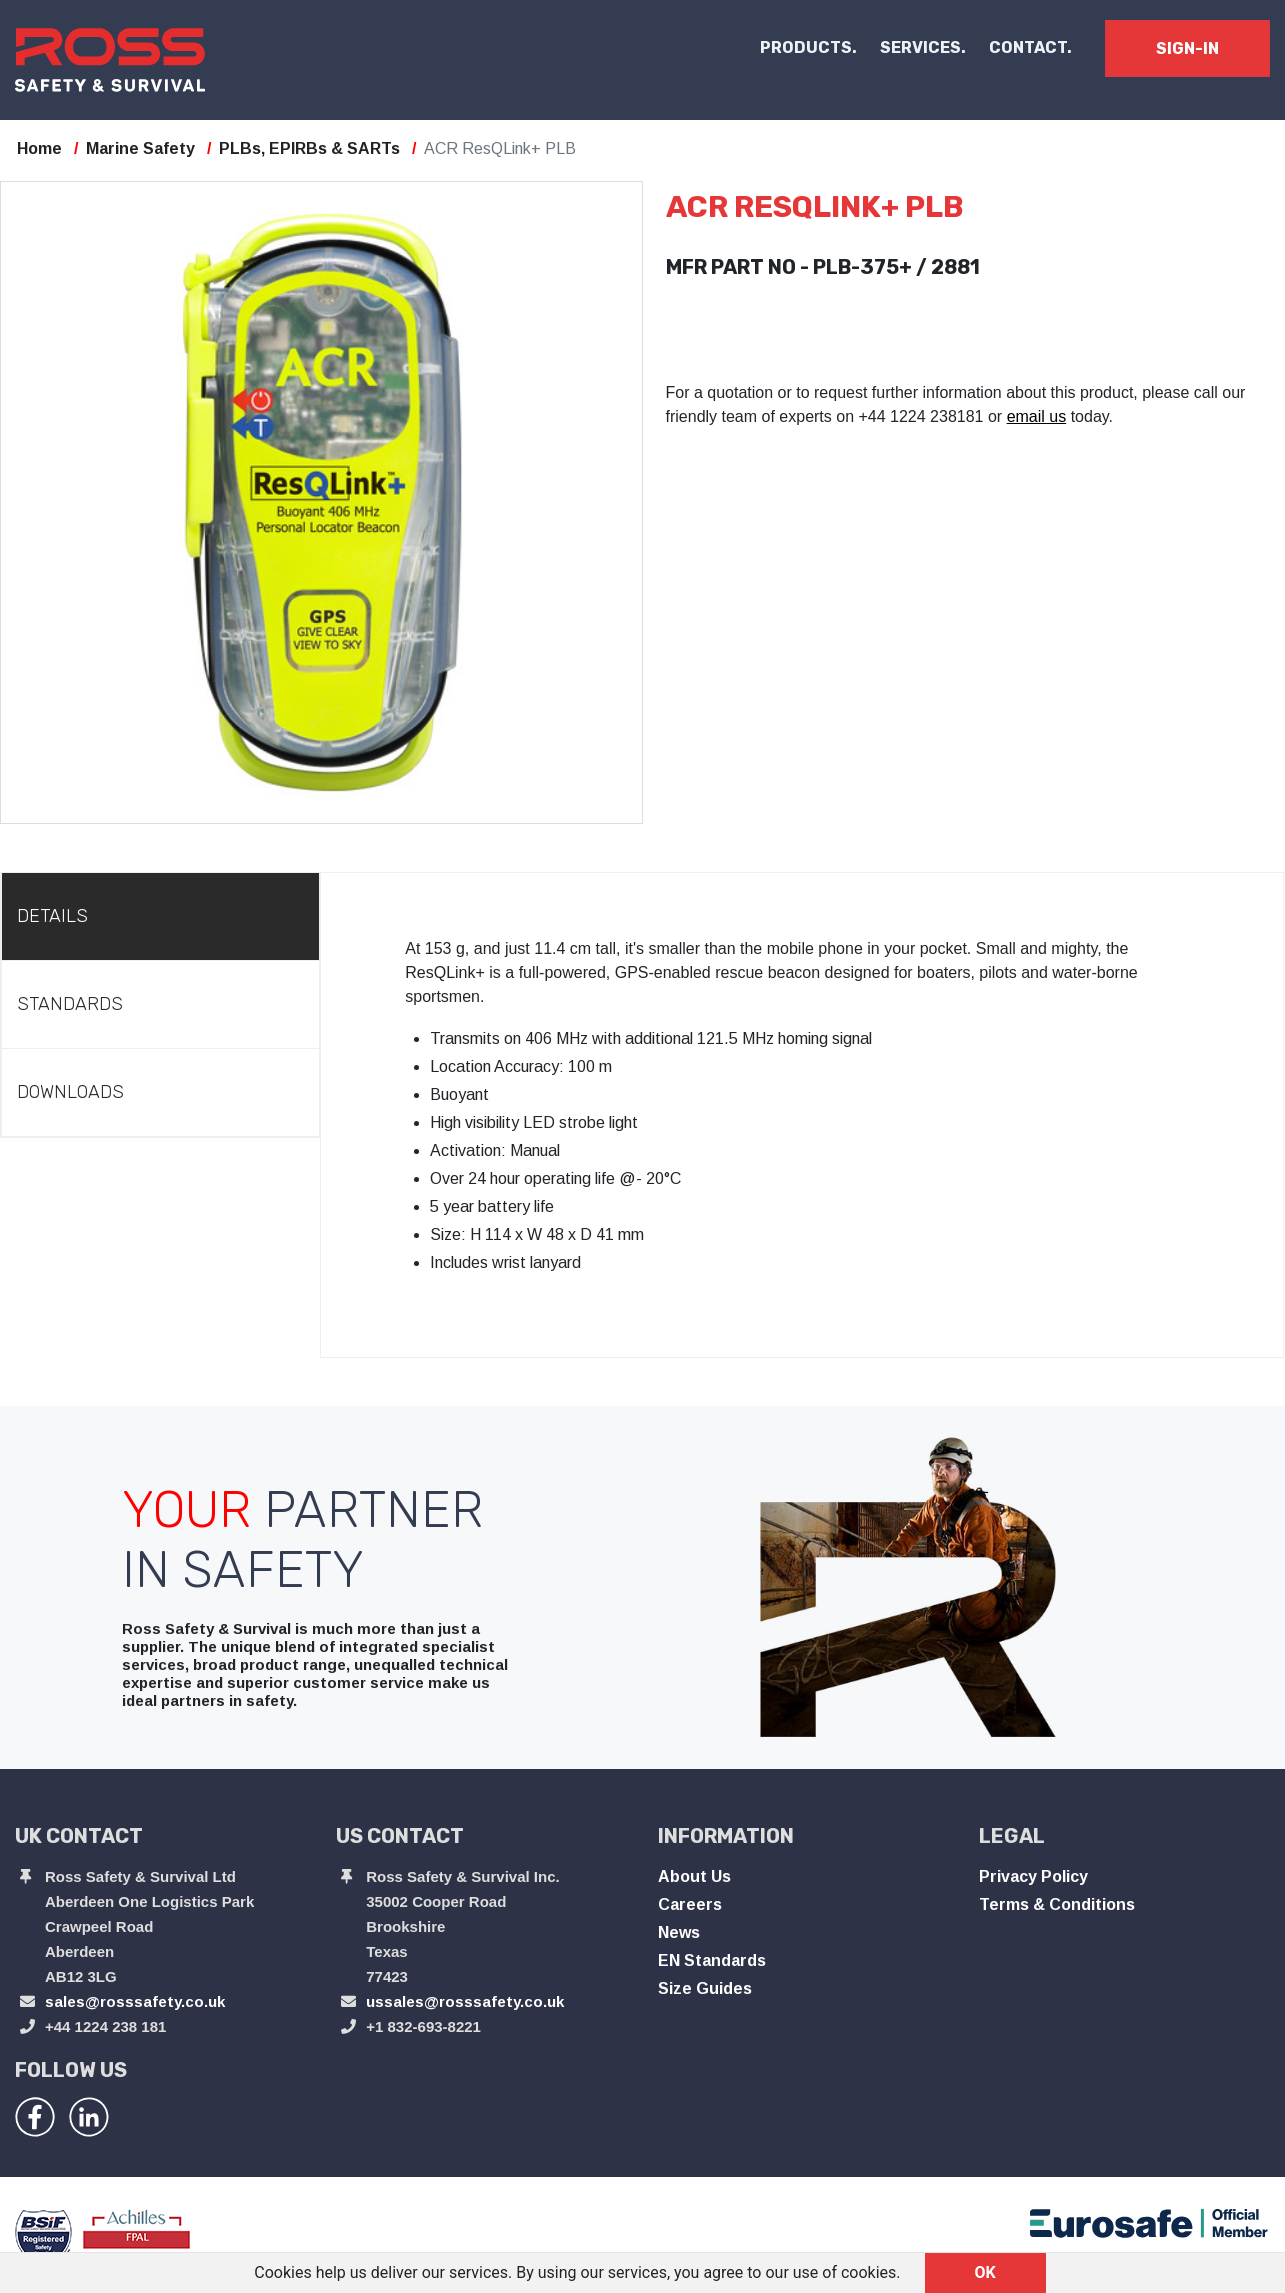 The height and width of the screenshot is (2293, 1285). I want to click on Home, so click(39, 148).